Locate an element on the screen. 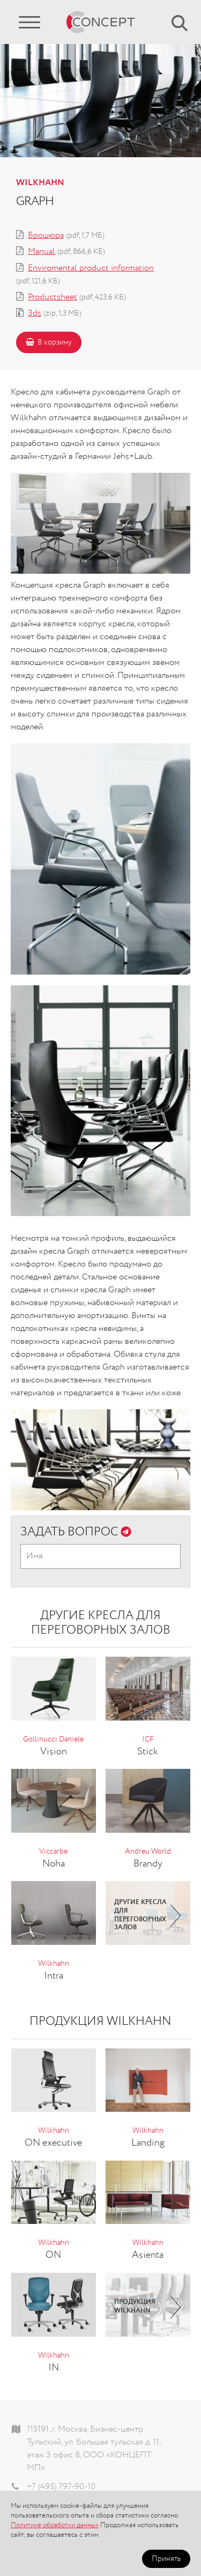 This screenshot has height=2576, width=201. Политике обработки данных is located at coordinates (55, 2525).